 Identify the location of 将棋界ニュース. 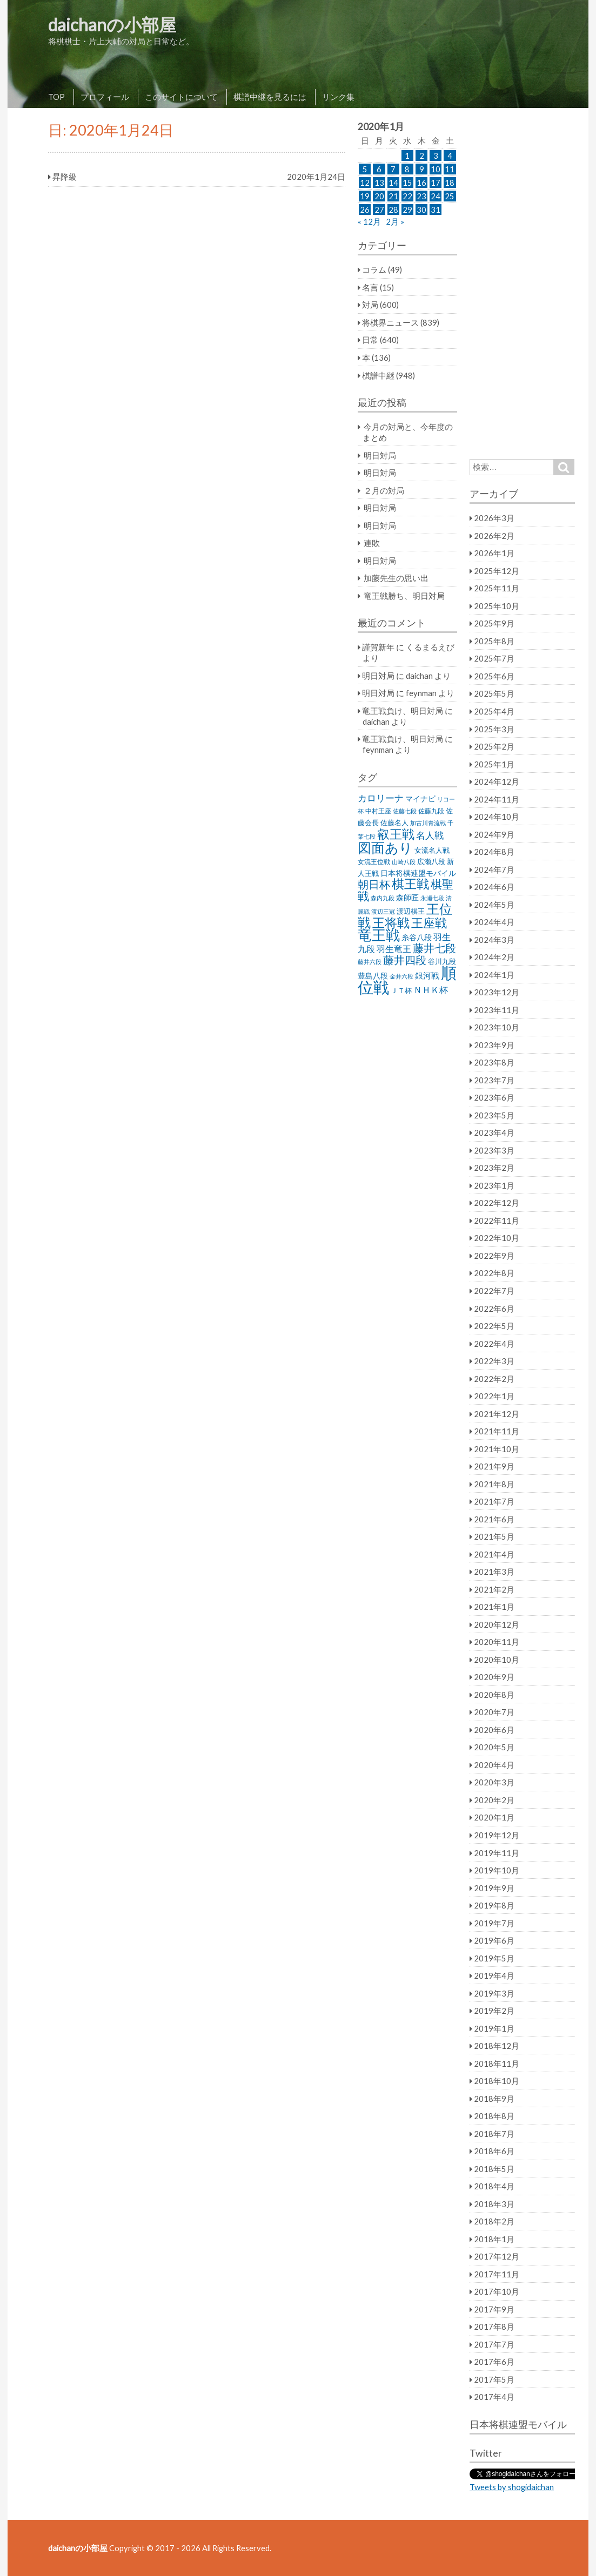
(390, 322).